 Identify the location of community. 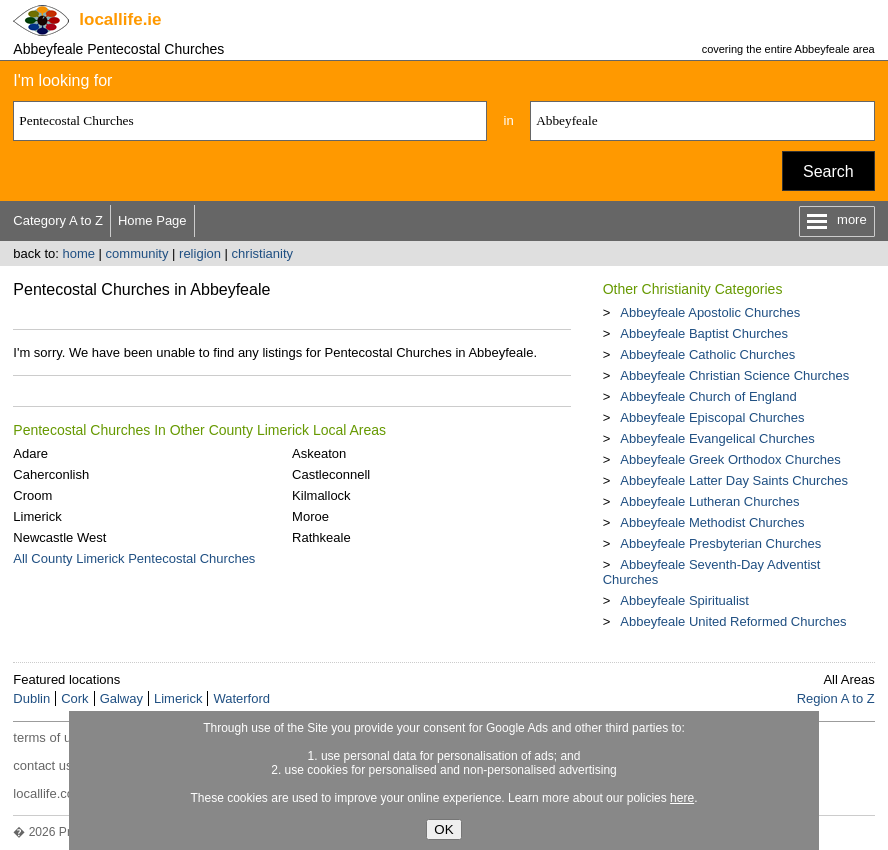
(137, 253).